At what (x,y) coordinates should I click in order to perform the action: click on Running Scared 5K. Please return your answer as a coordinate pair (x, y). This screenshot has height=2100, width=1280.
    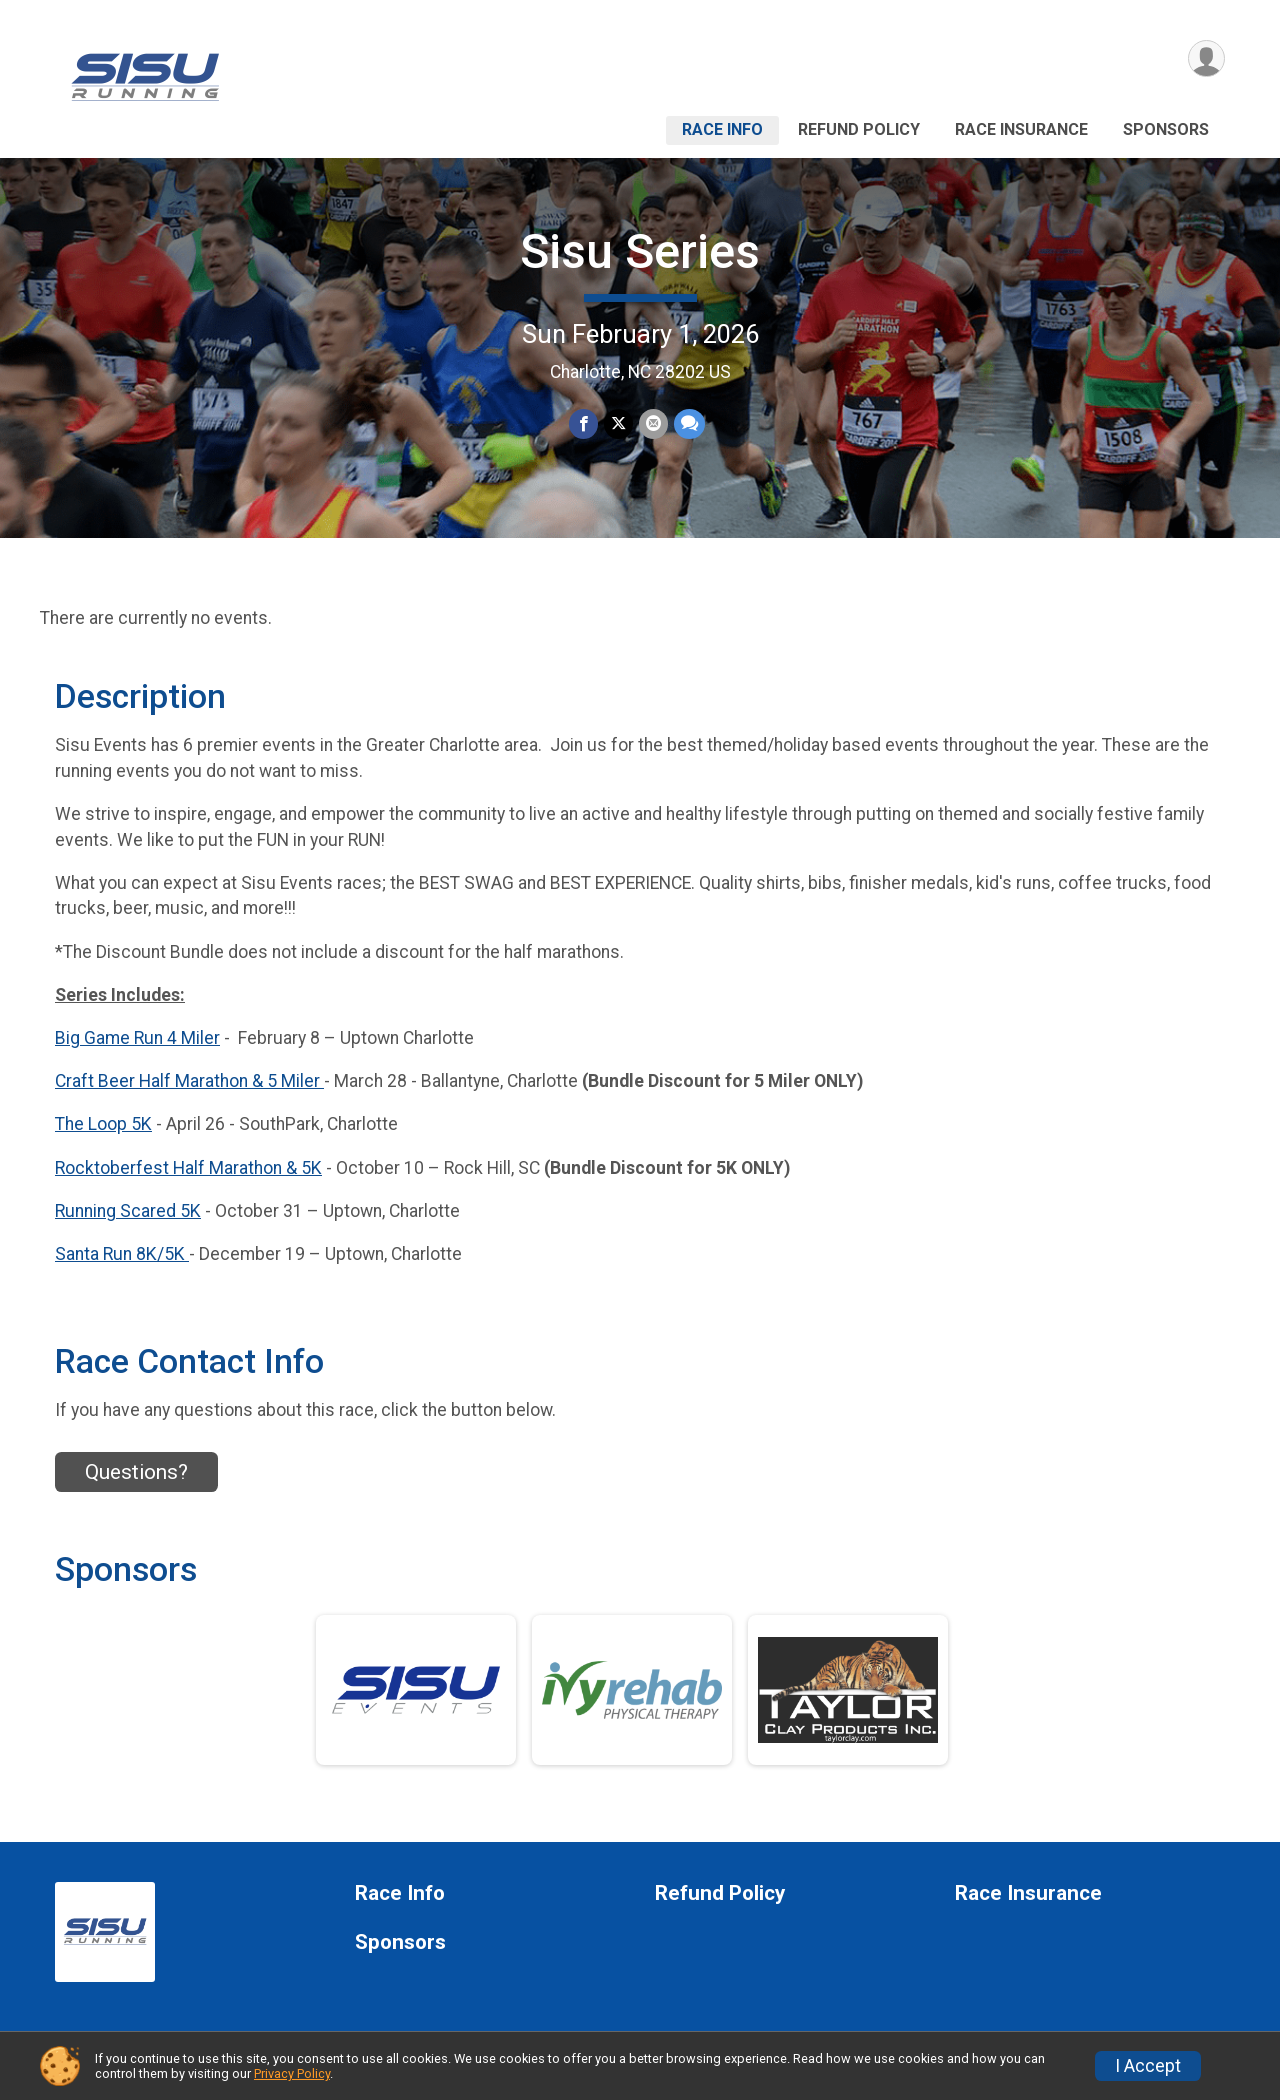
    Looking at the image, I should click on (128, 1211).